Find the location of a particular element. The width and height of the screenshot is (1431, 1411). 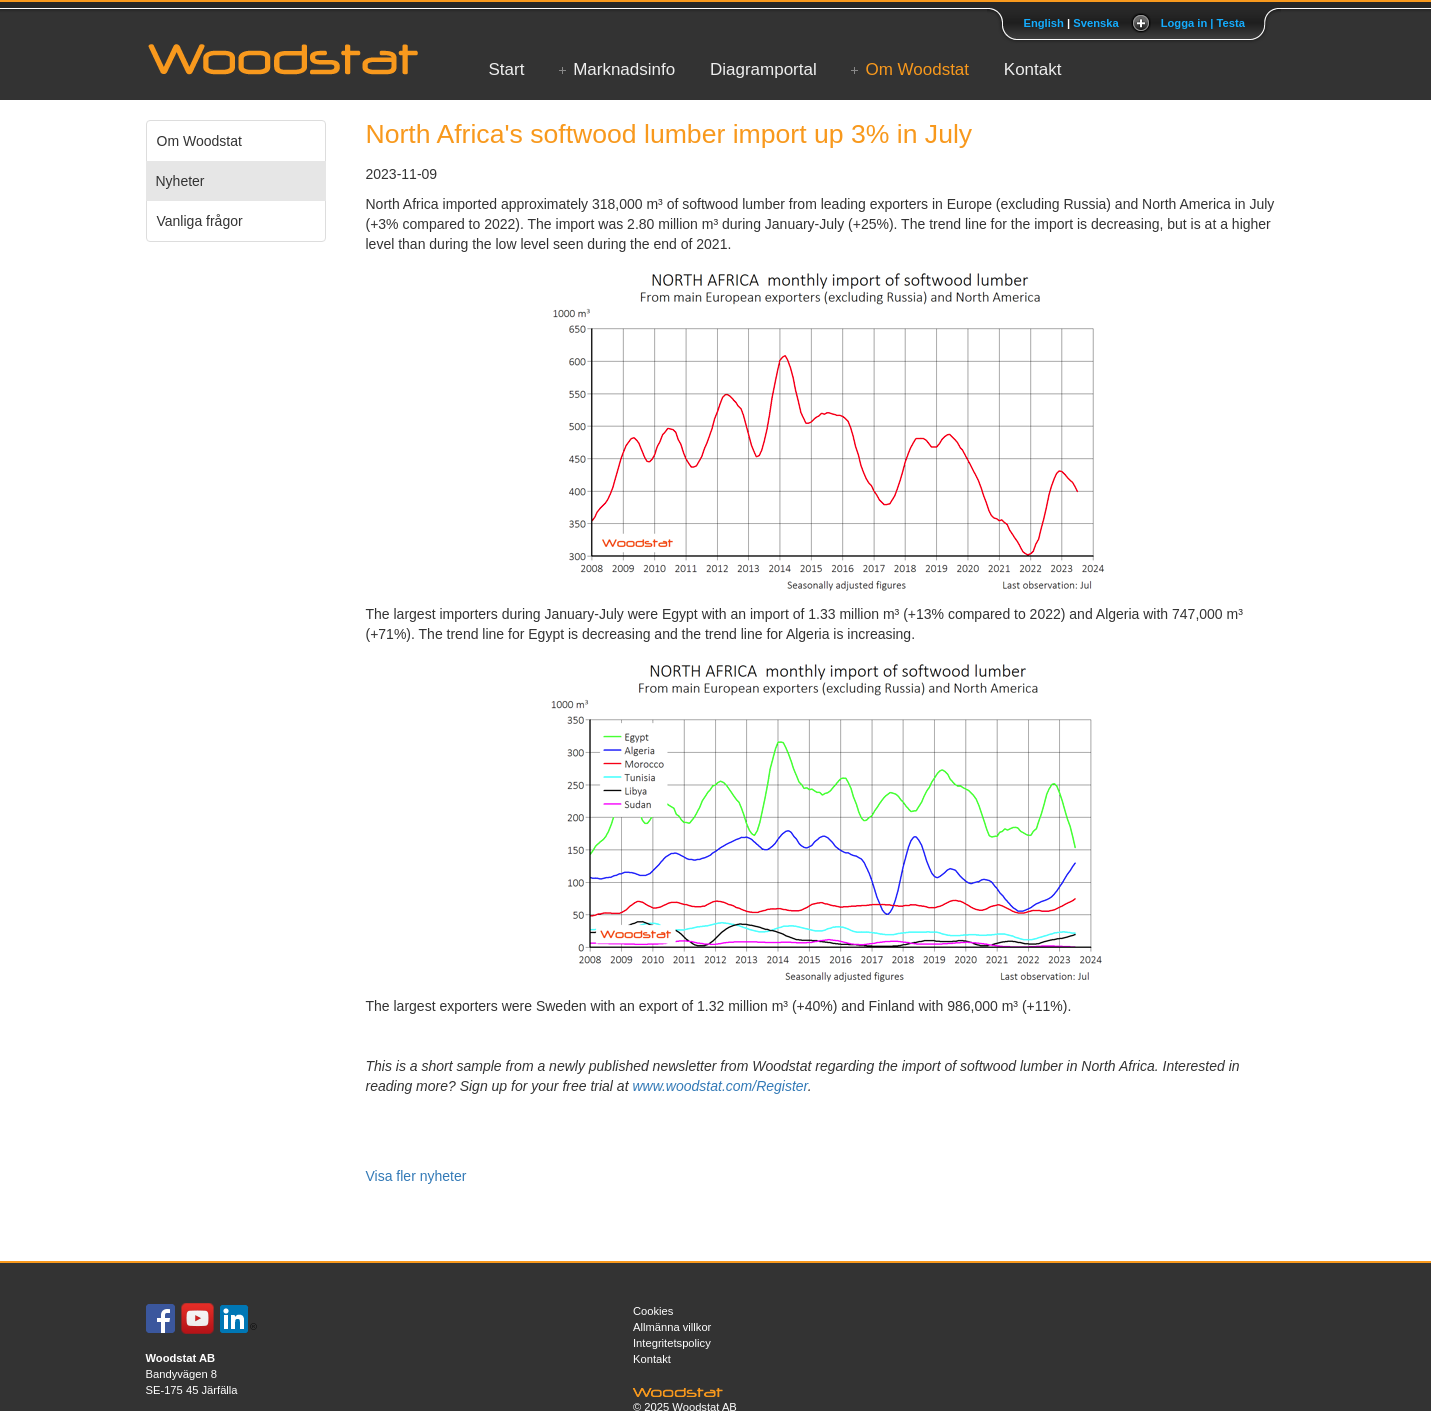

Start is located at coordinates (507, 69).